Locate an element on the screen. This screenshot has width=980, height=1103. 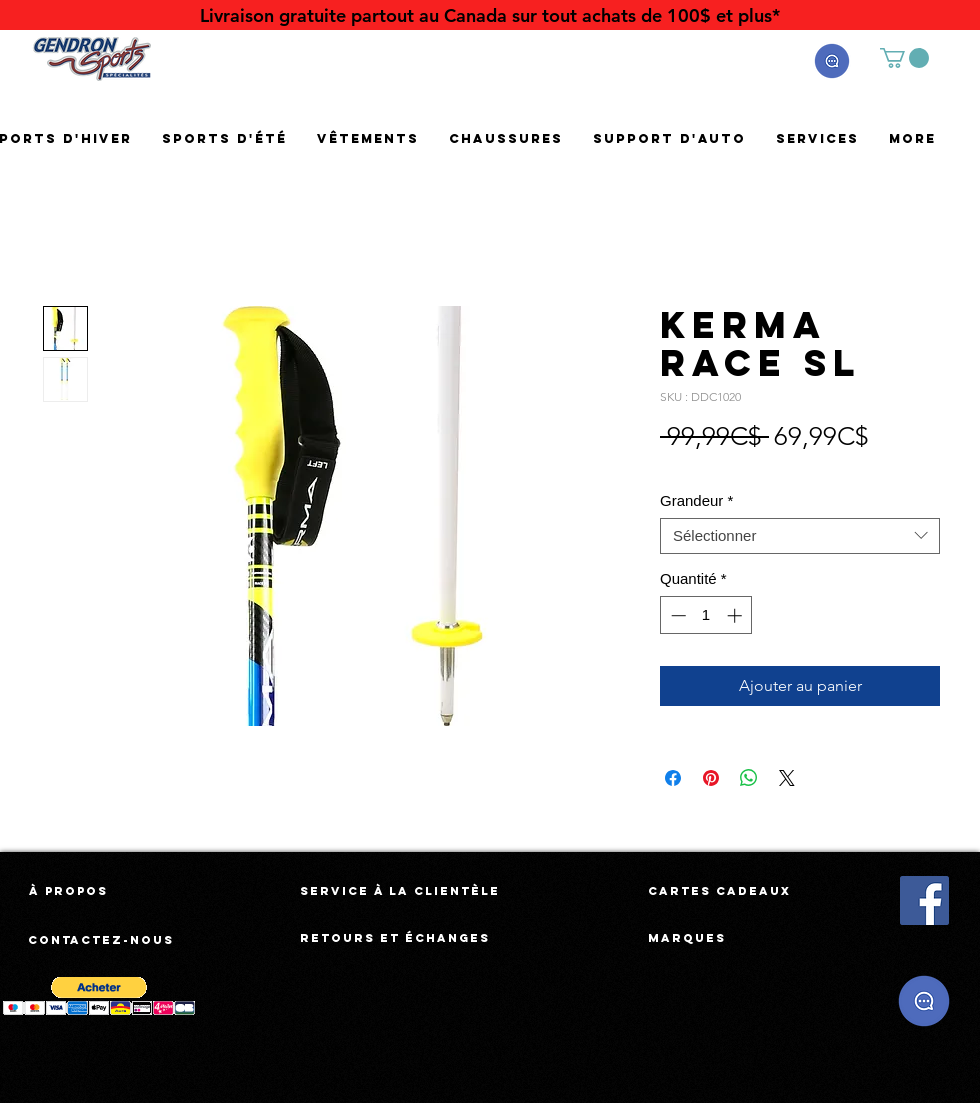
[Partagez sur Facebook] is located at coordinates (673, 778).